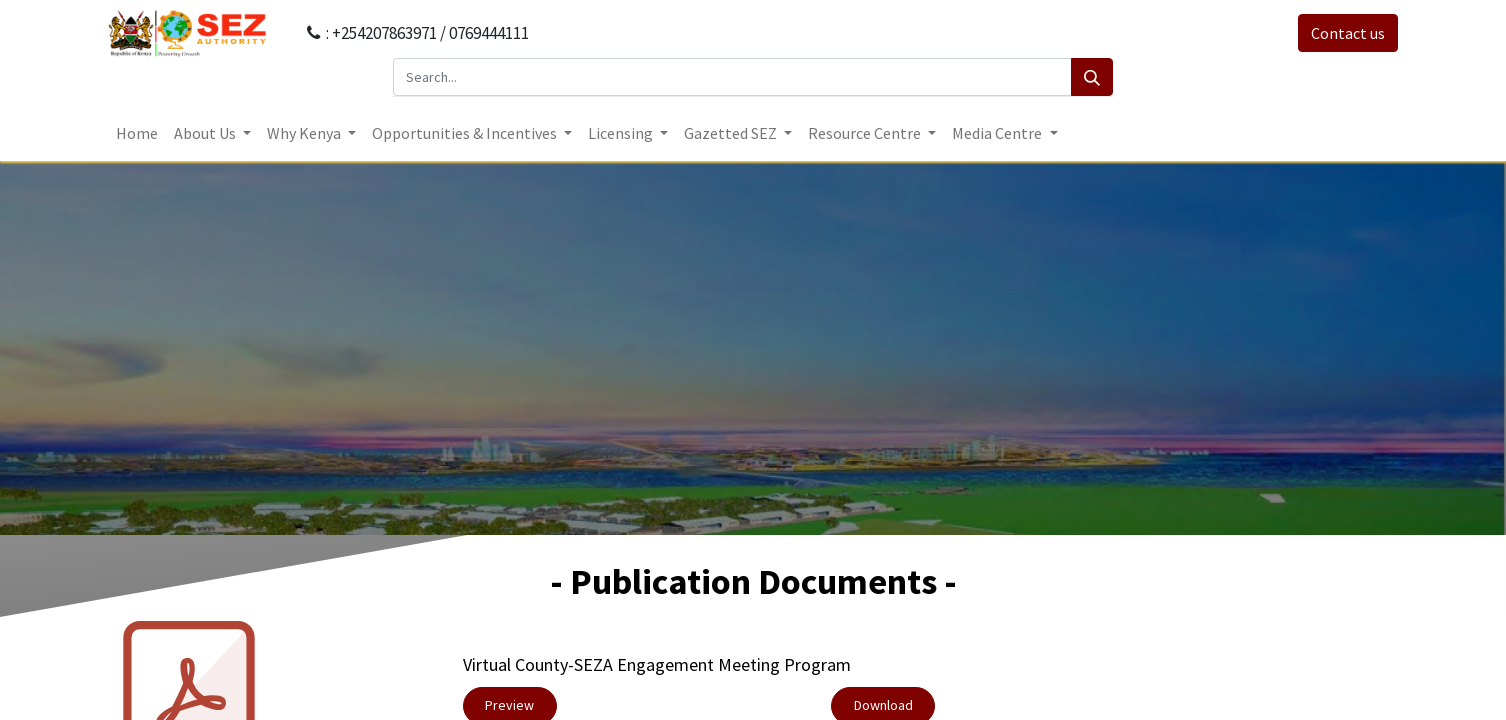 This screenshot has height=720, width=1506. I want to click on [menuitem], so click(137, 133).